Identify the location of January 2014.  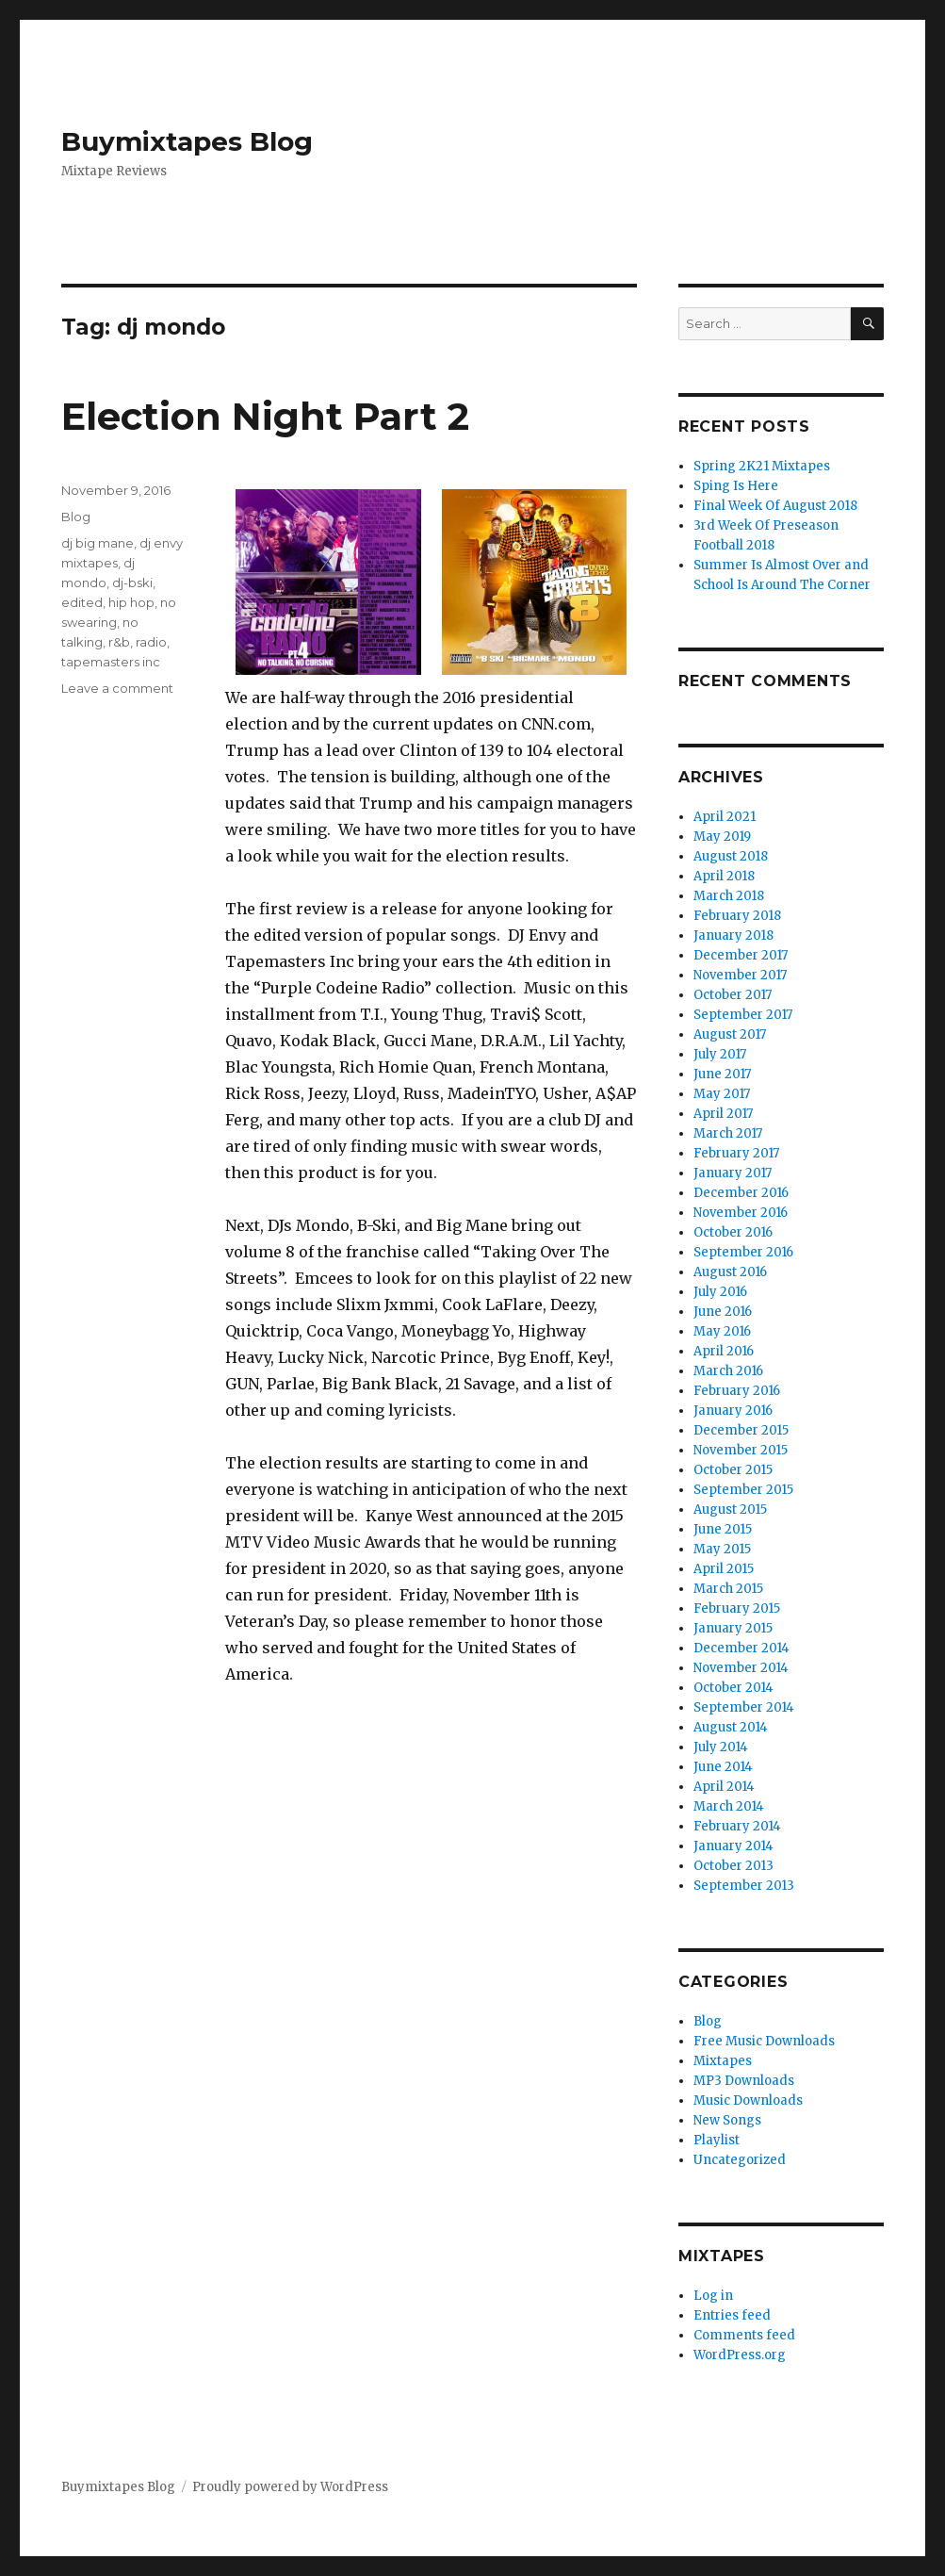
(733, 1846).